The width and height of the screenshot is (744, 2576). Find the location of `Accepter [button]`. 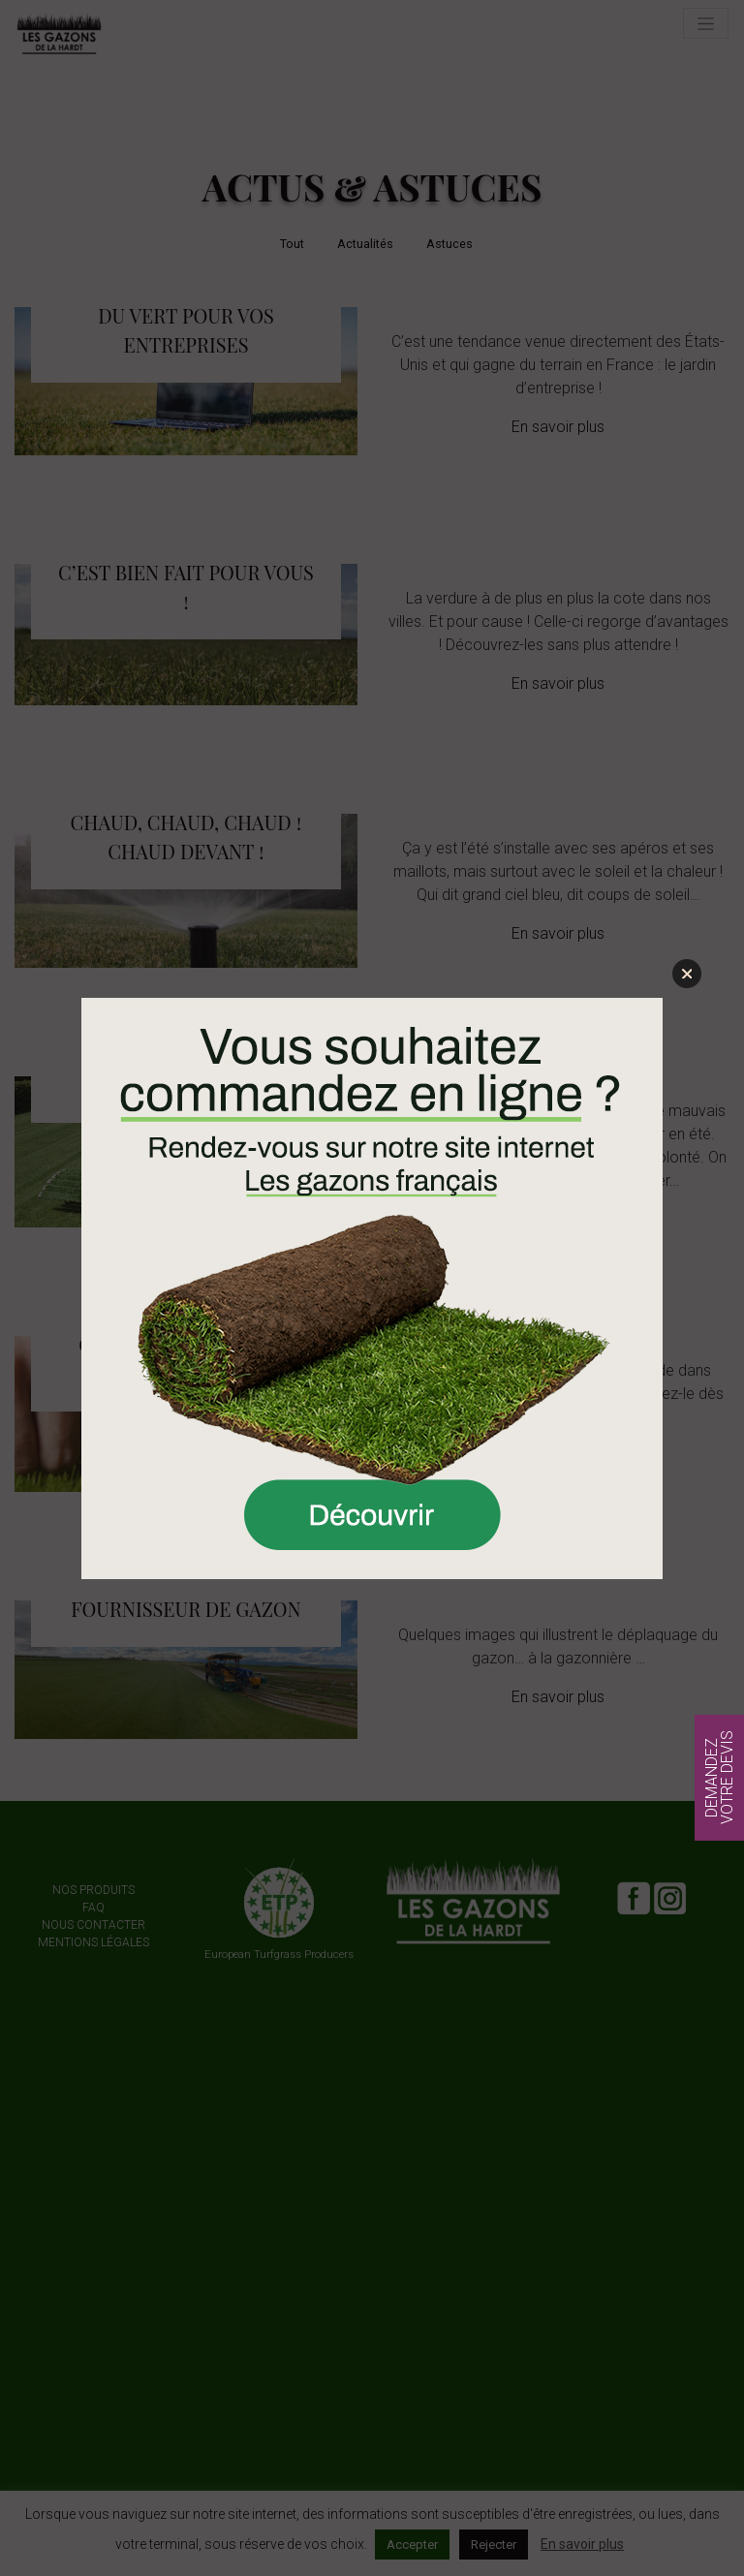

Accepter [button] is located at coordinates (412, 2544).